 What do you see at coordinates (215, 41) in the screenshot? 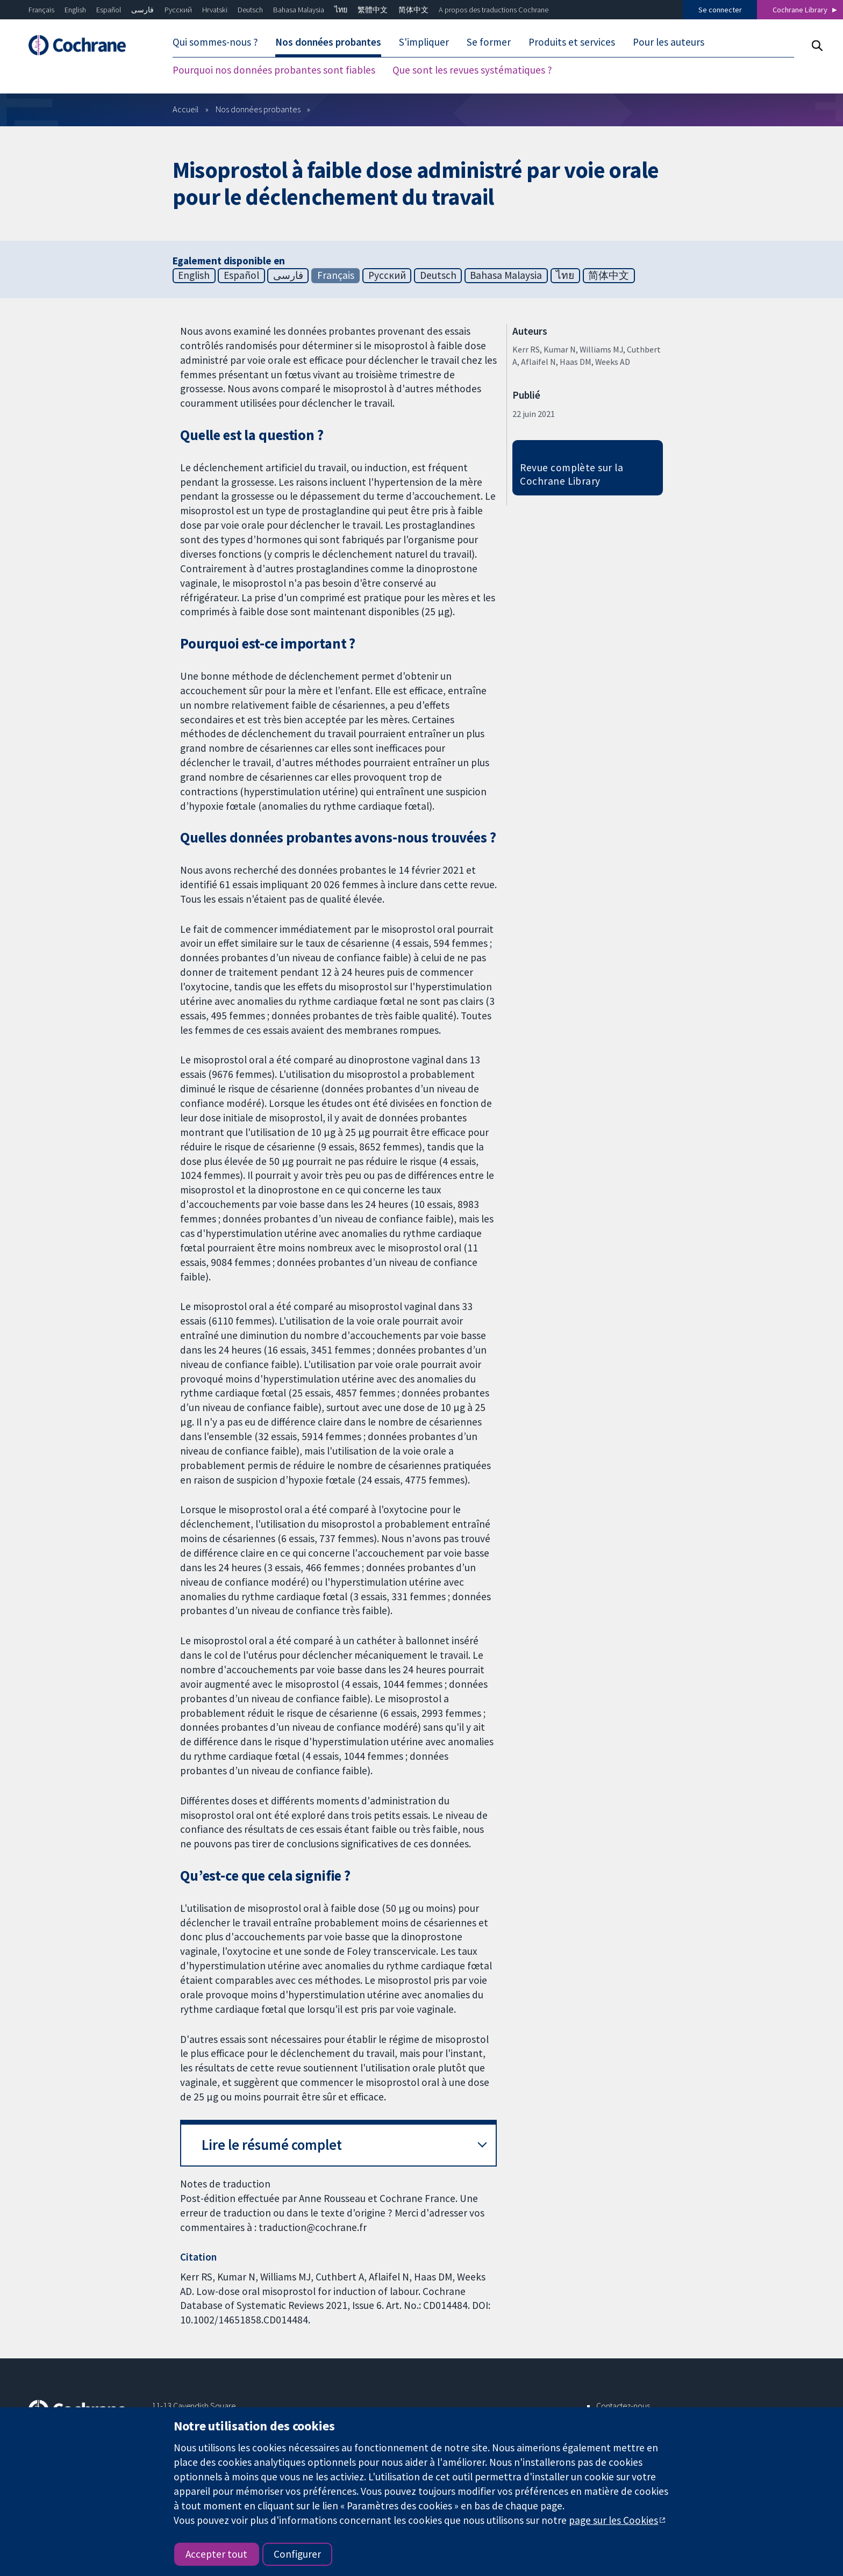
I see `Qui sommes-nous ? [menuitem]` at bounding box center [215, 41].